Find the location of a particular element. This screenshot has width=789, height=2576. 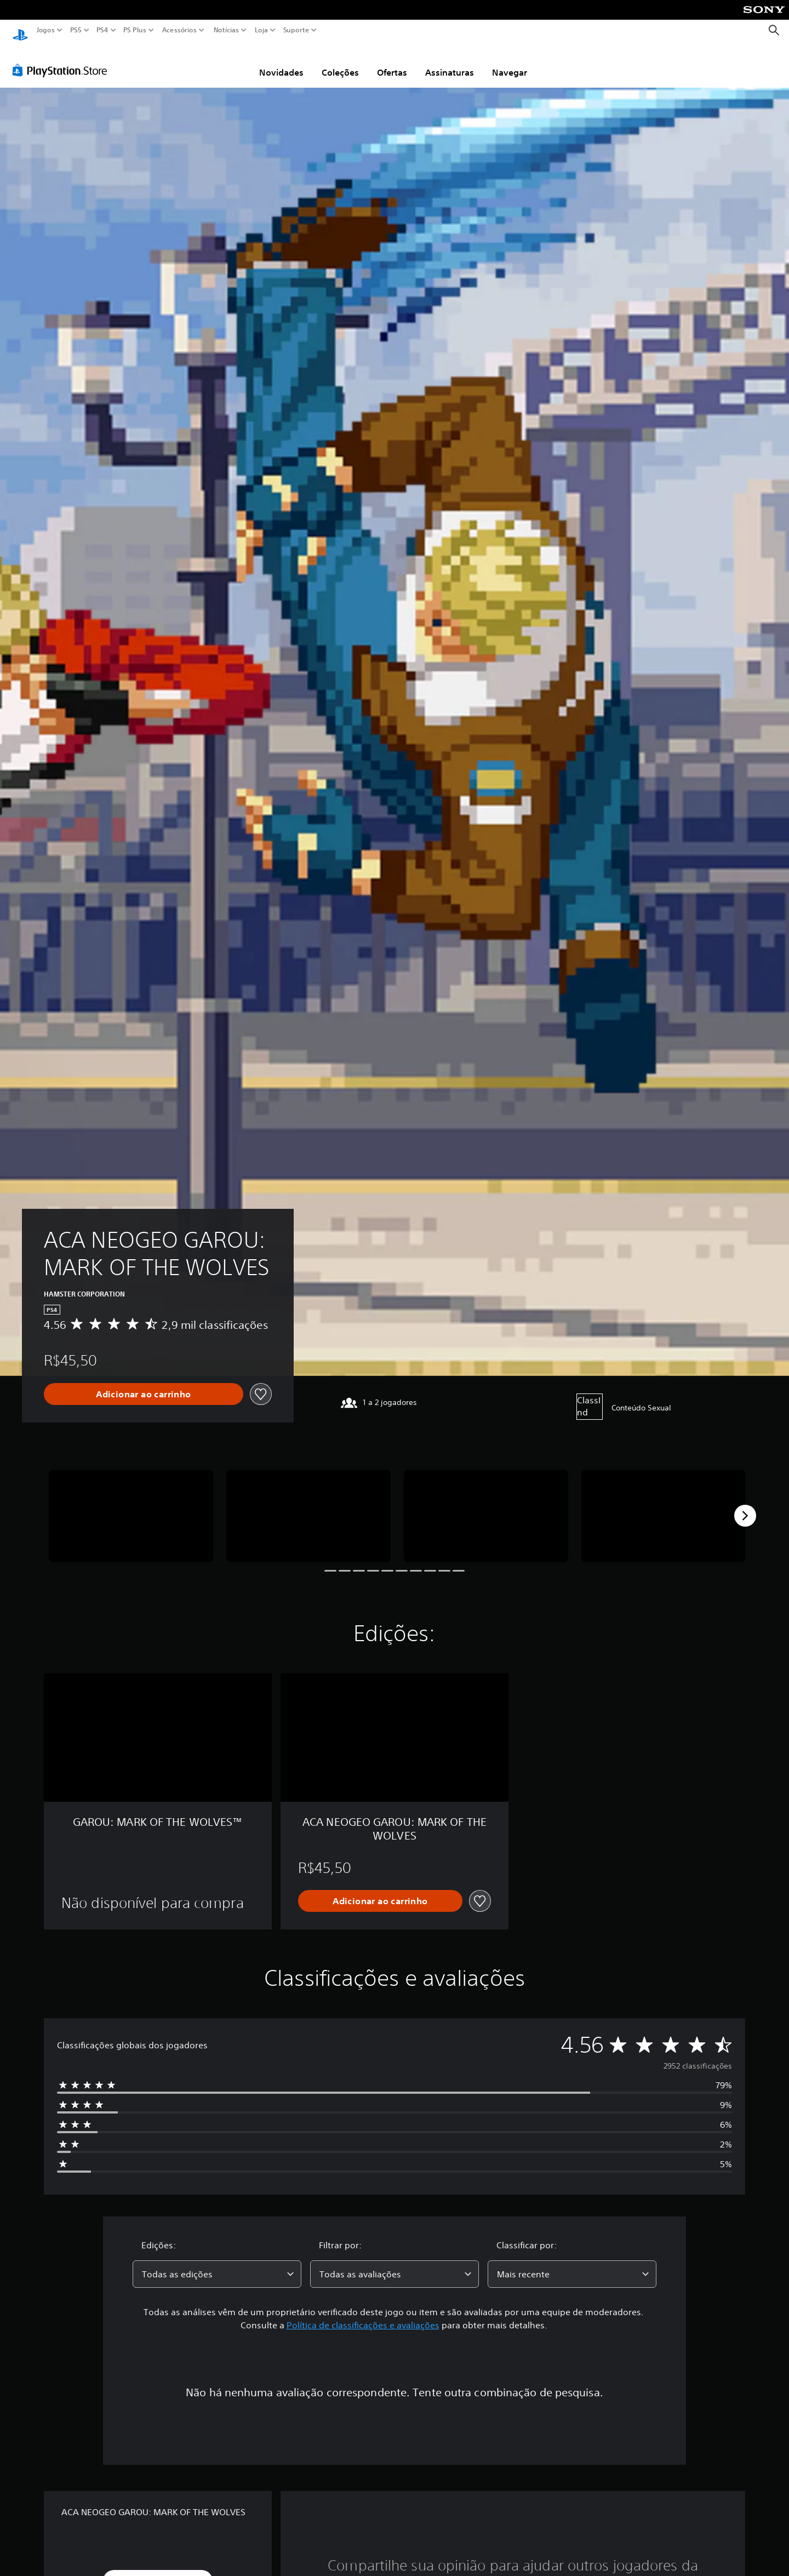

[combobox] is located at coordinates (217, 2263).